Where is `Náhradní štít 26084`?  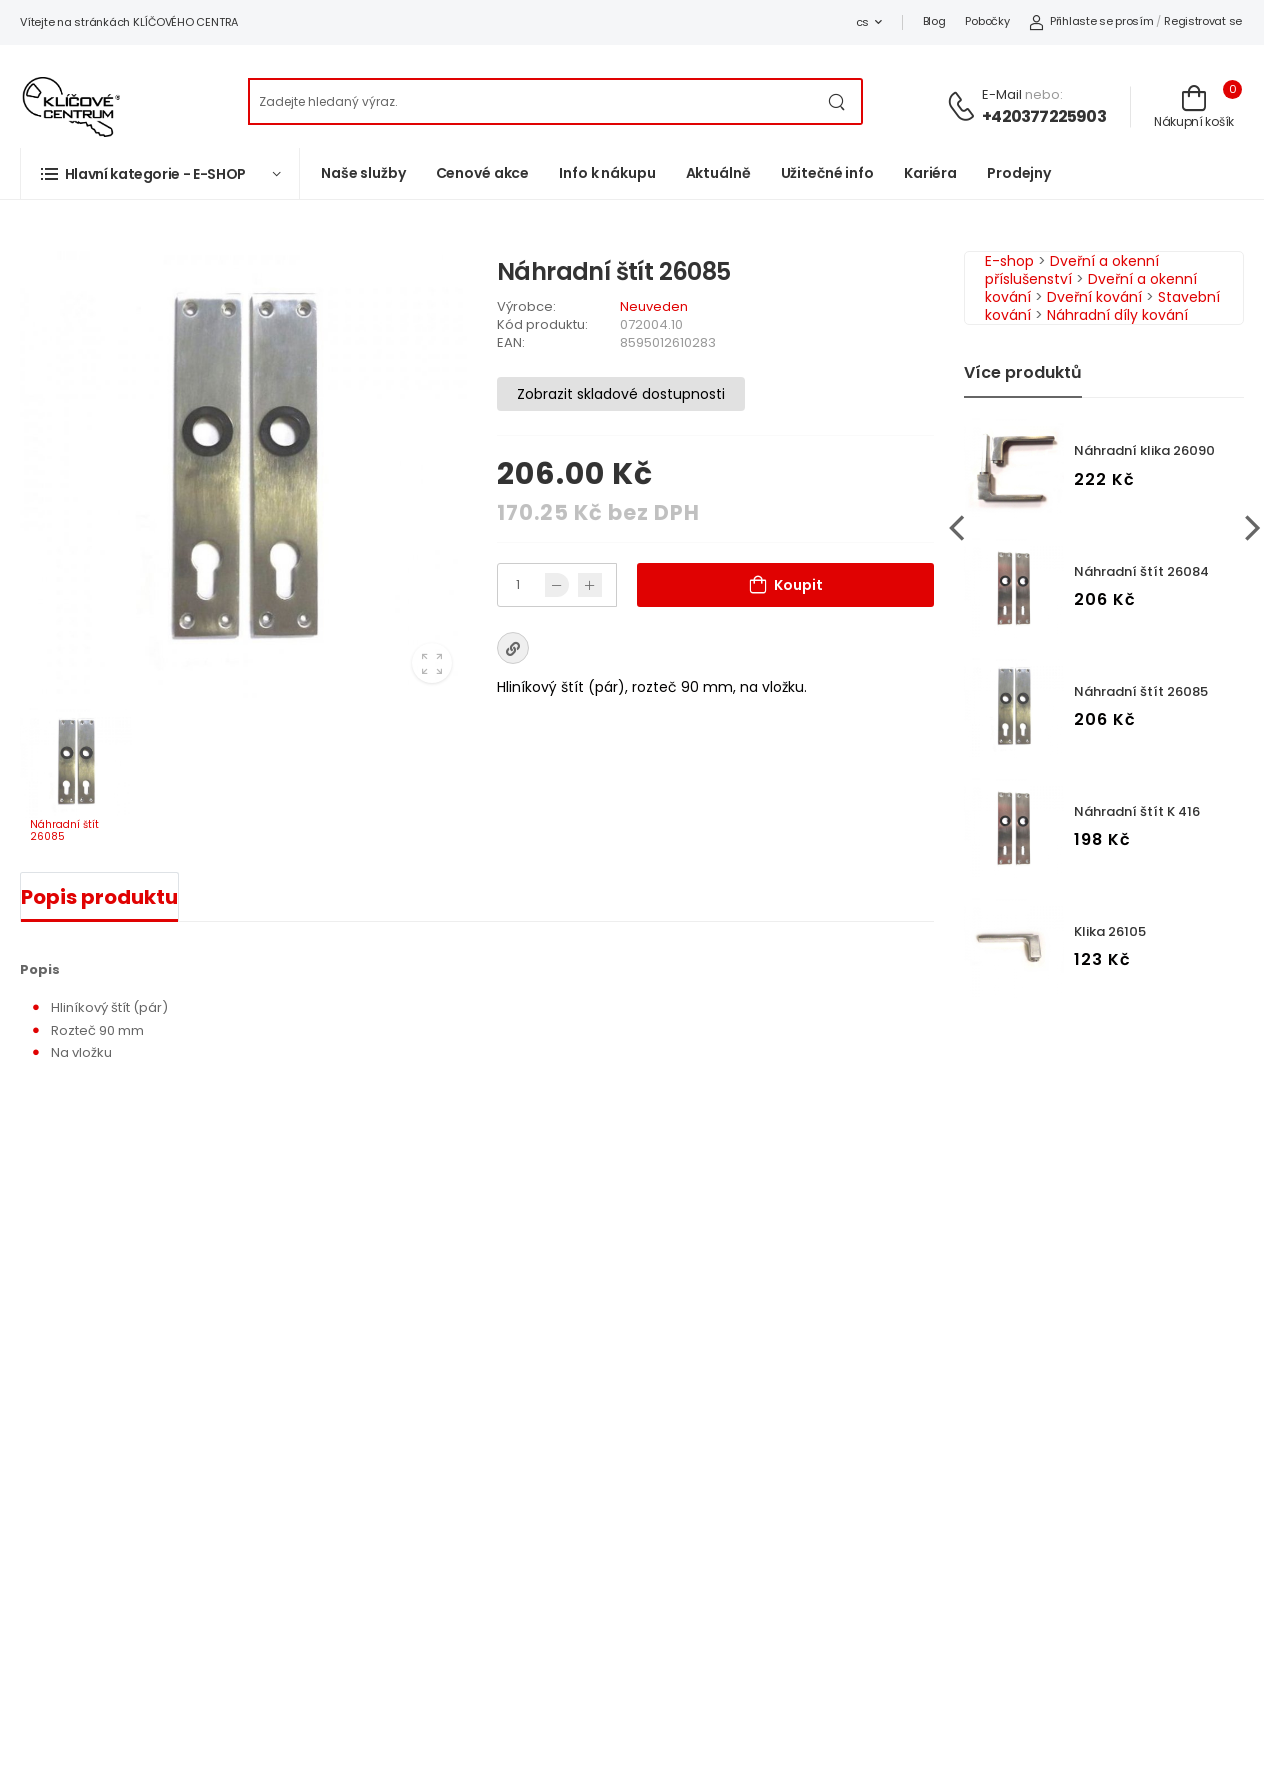
Náhradní štít 26084 is located at coordinates (1141, 571).